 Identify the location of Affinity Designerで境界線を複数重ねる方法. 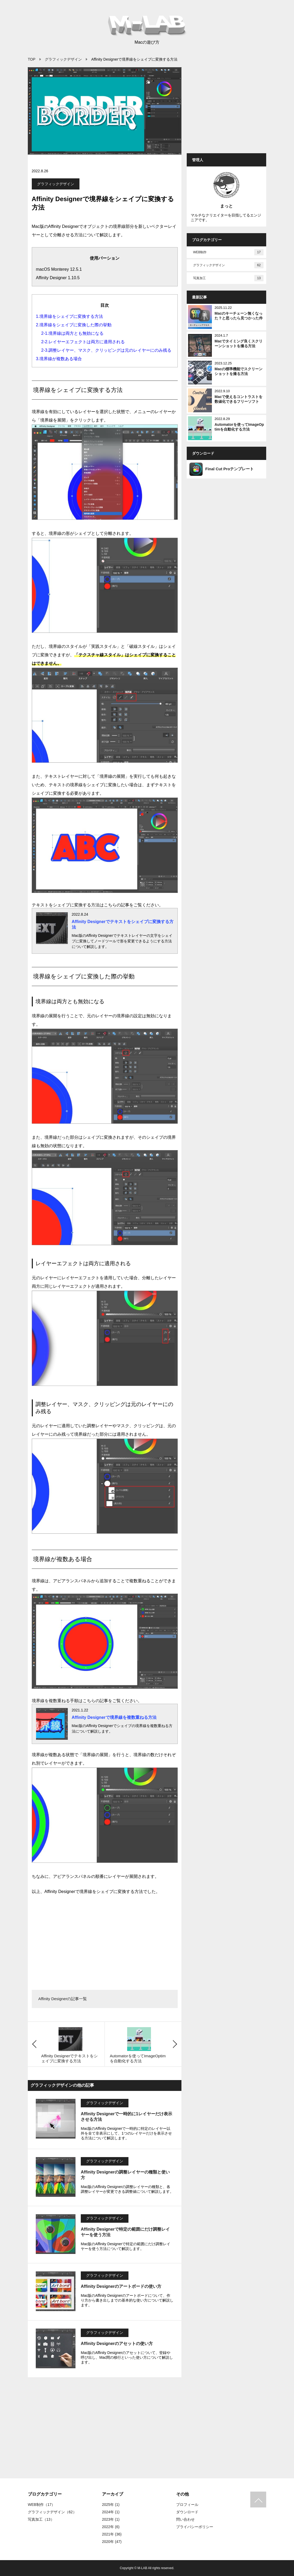
(114, 1717).